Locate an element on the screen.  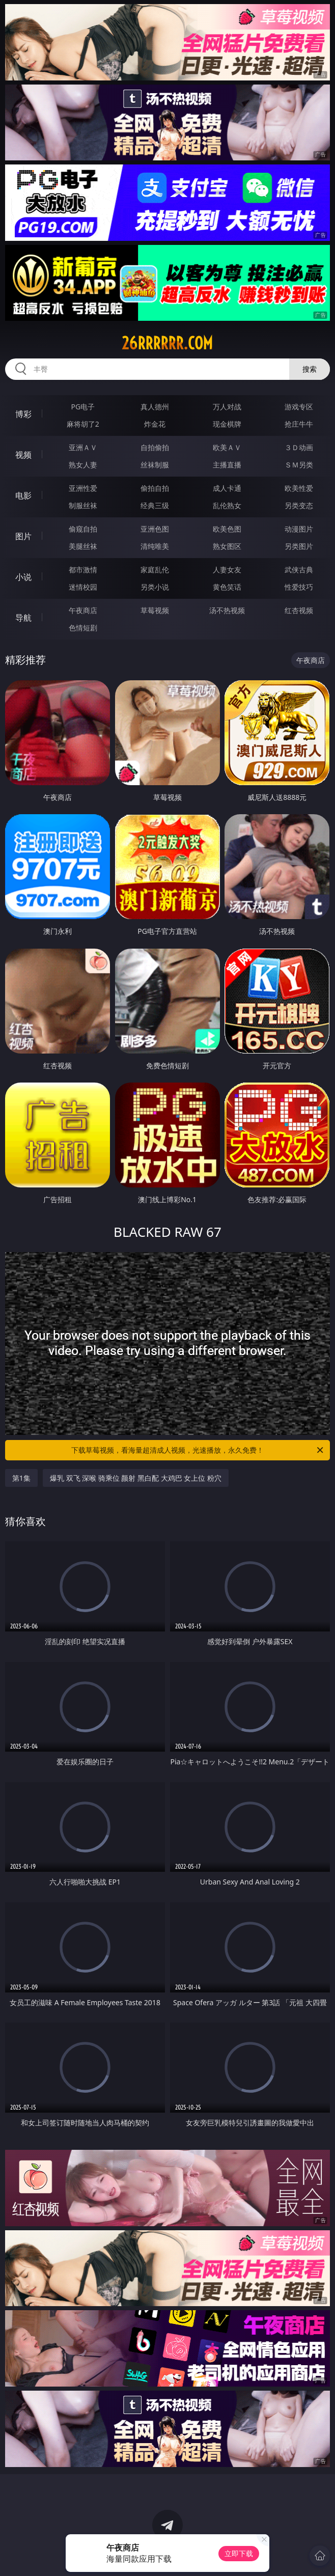
现金棋牌 is located at coordinates (227, 424).